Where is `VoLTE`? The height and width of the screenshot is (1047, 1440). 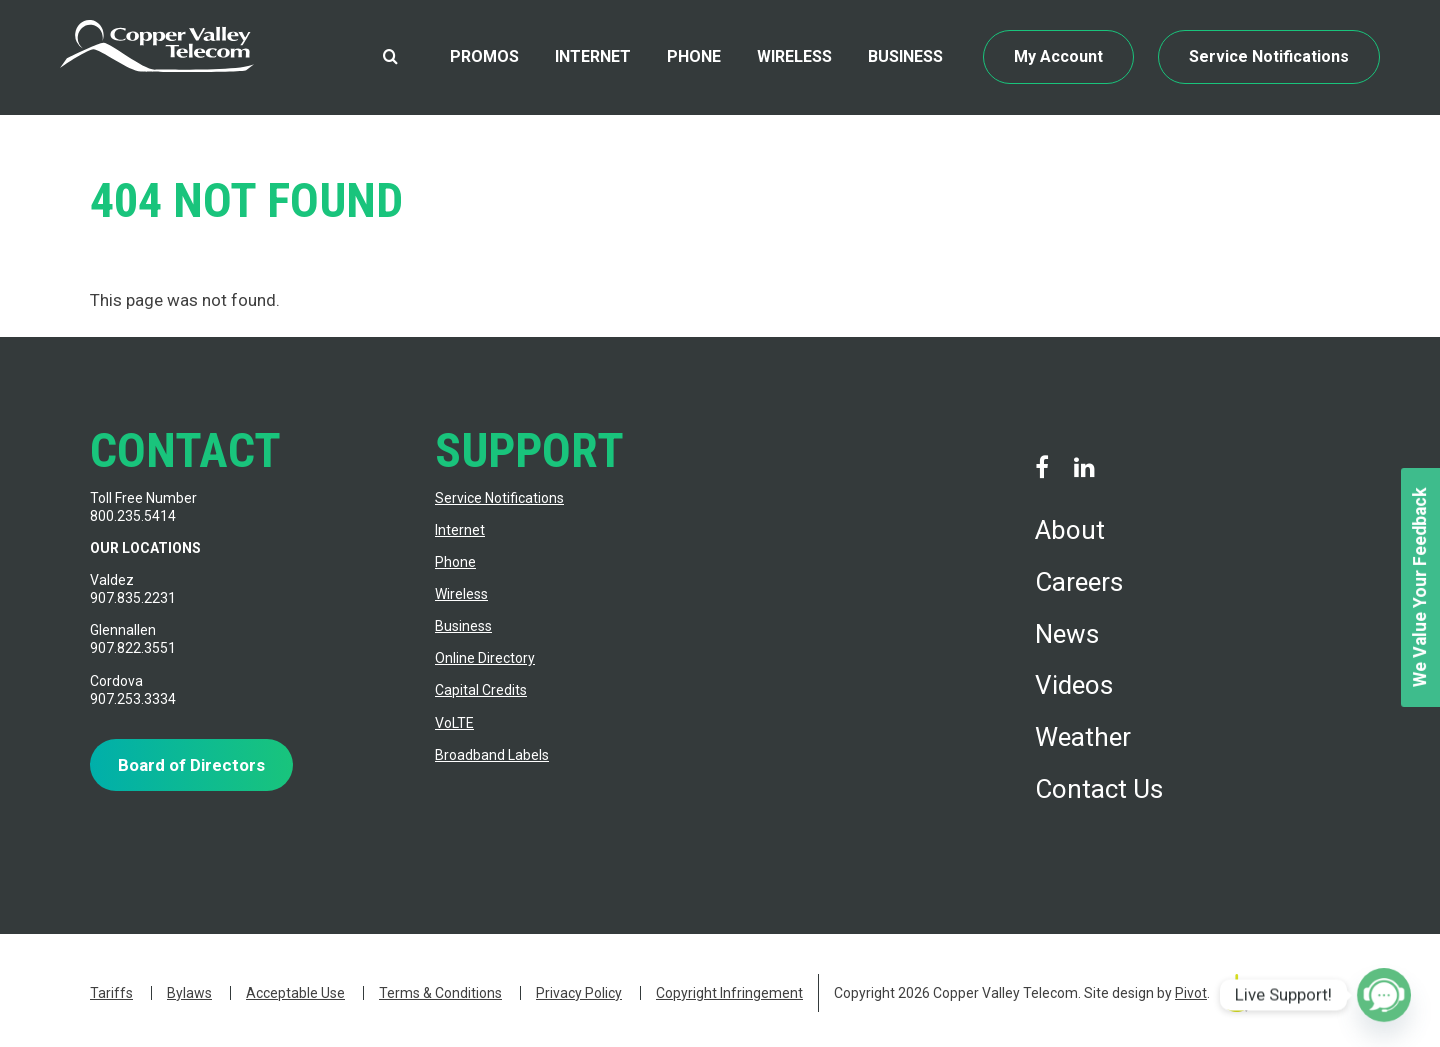
VoLTE is located at coordinates (454, 723).